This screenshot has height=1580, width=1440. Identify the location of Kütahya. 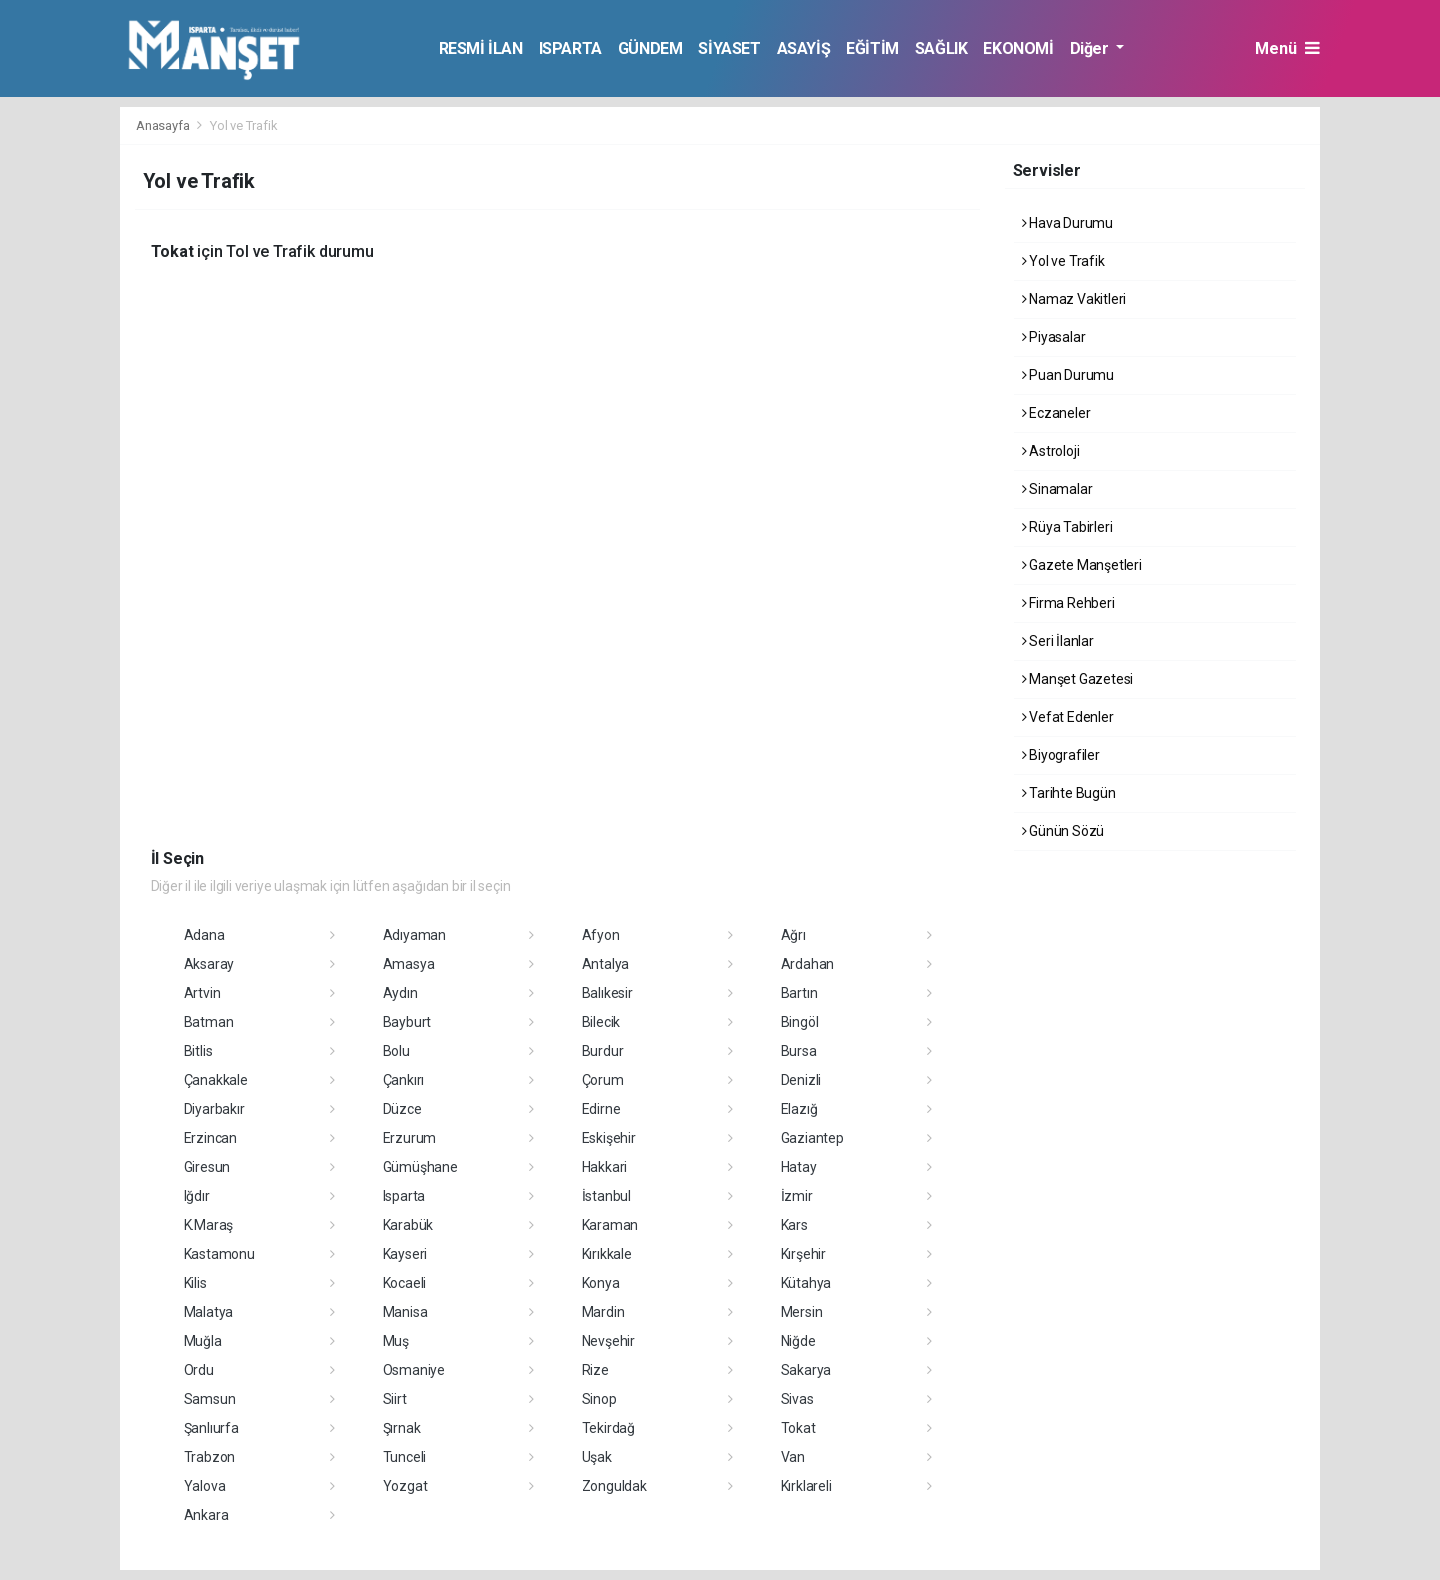
(806, 1283).